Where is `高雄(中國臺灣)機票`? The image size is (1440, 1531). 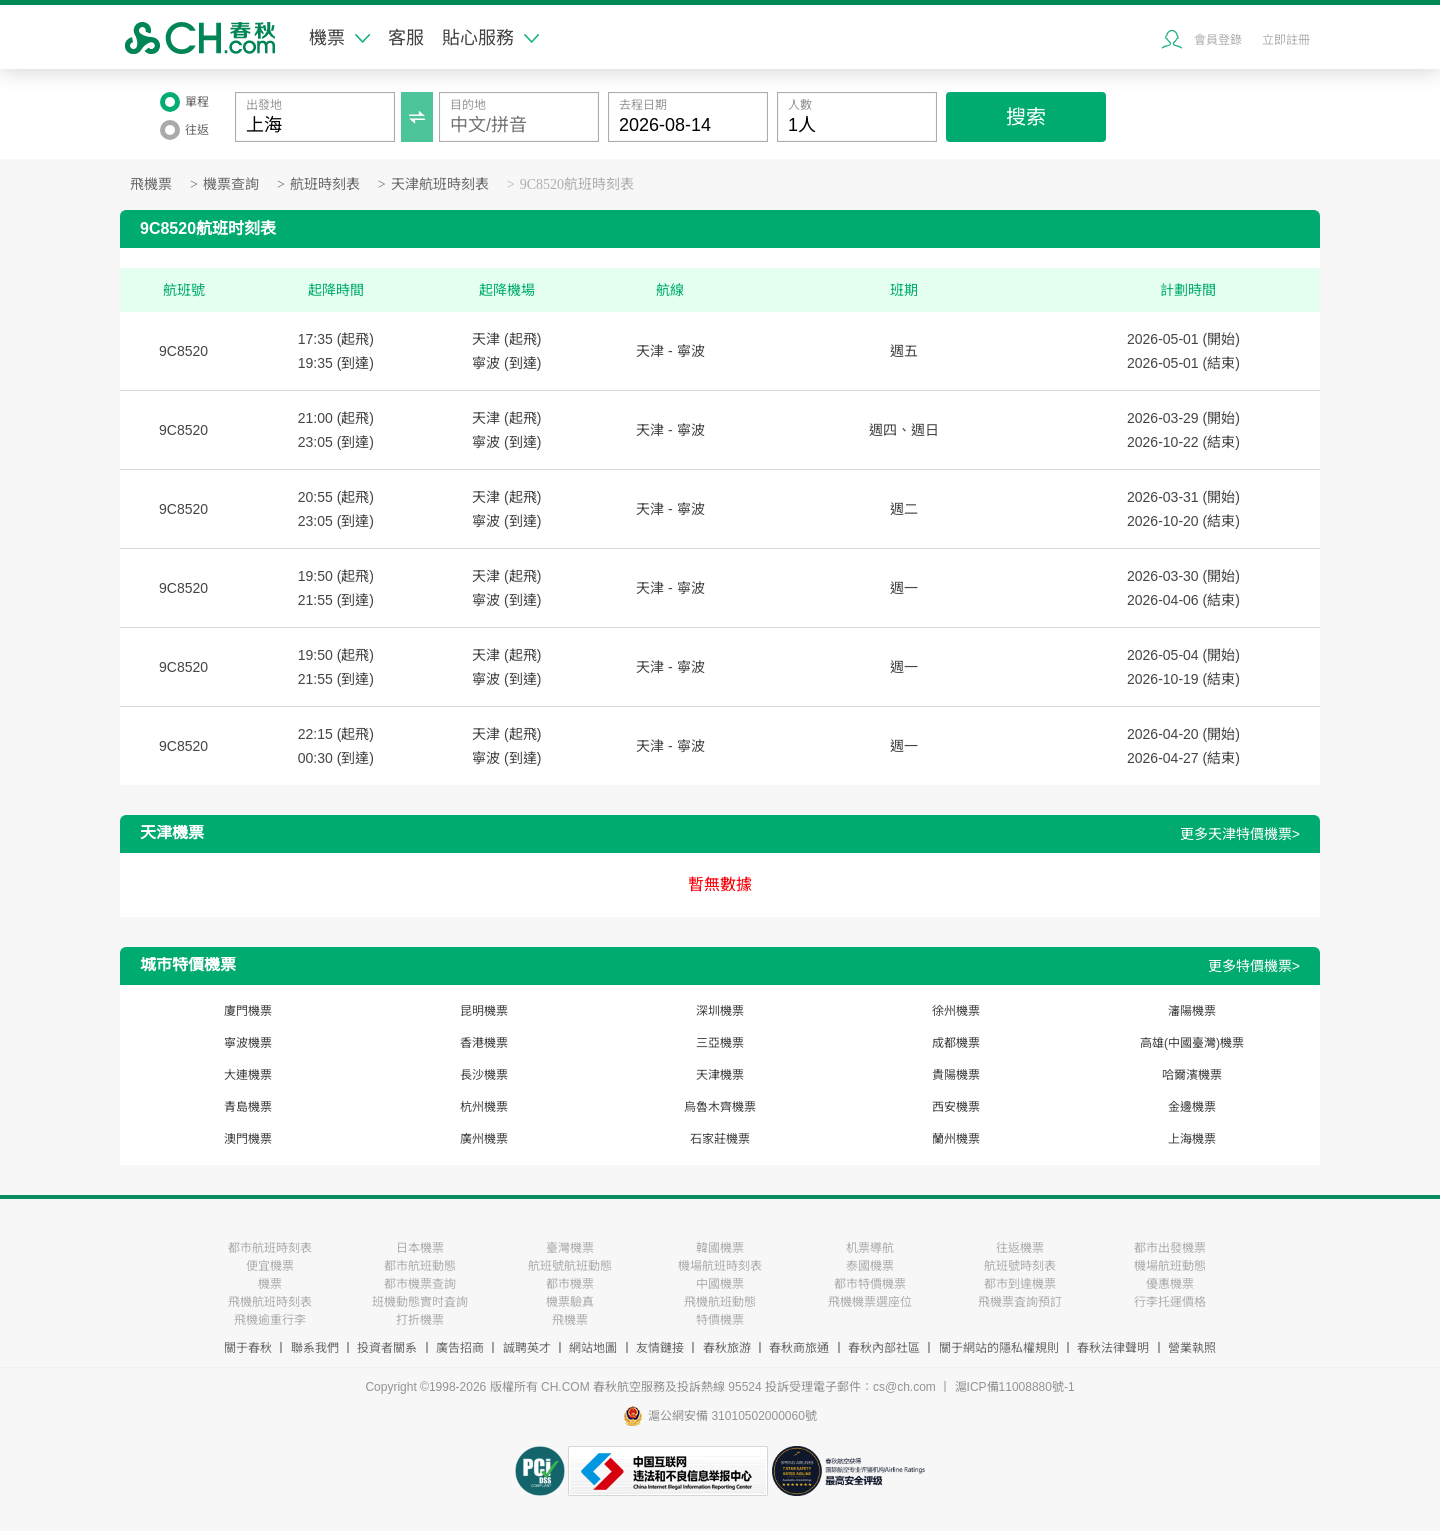
高雄(中國臺灣)機票 is located at coordinates (1192, 1043).